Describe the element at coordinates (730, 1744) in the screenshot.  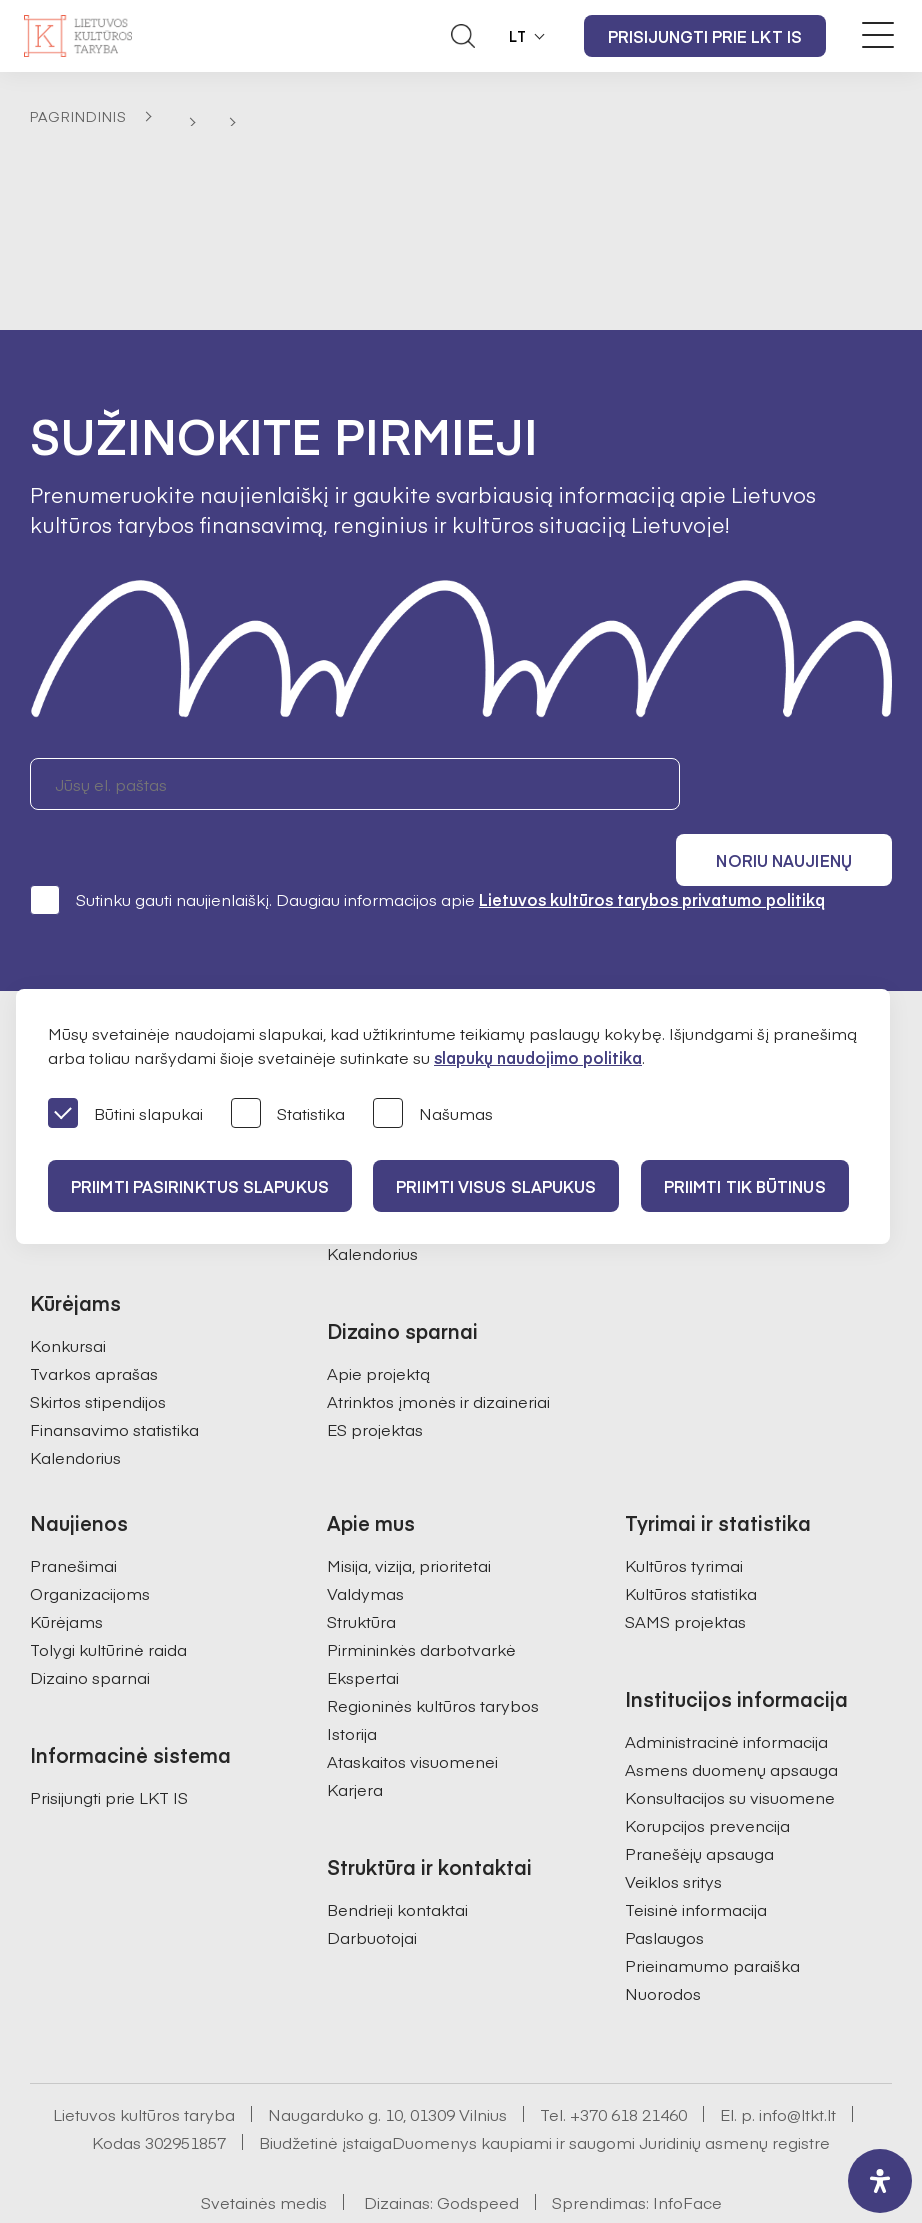
I see `Konsultacijos su visuomene` at that location.